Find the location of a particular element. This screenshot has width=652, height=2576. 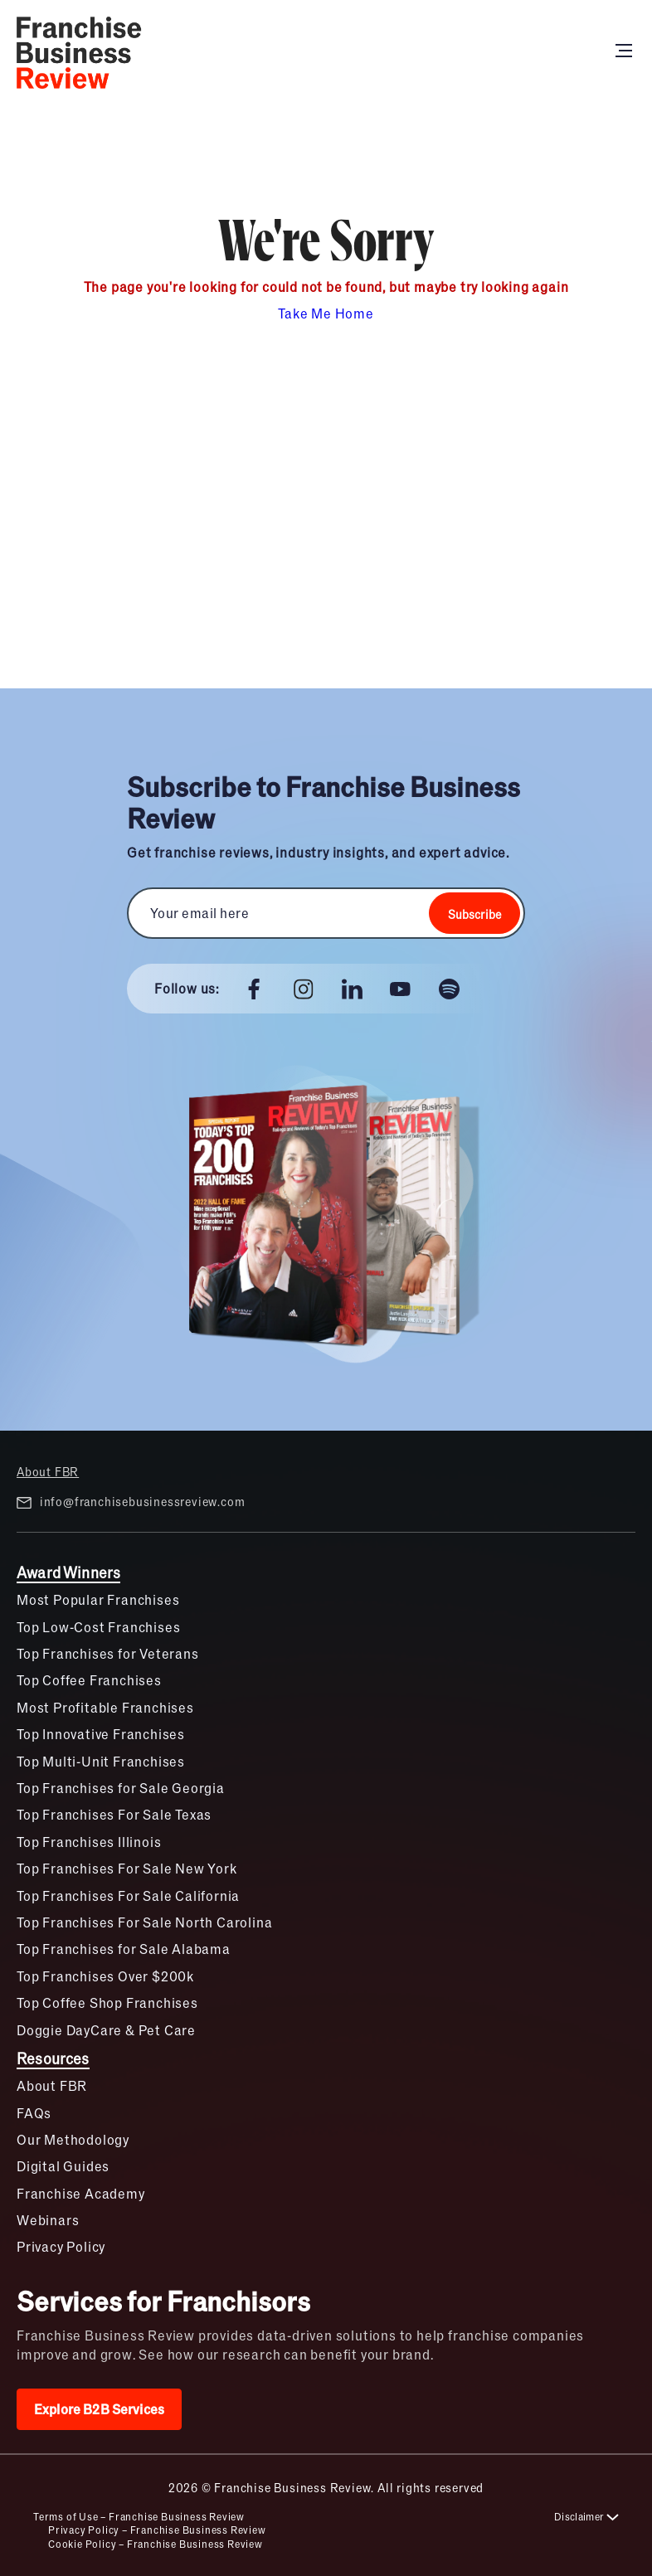

Digital Guides is located at coordinates (63, 2166).